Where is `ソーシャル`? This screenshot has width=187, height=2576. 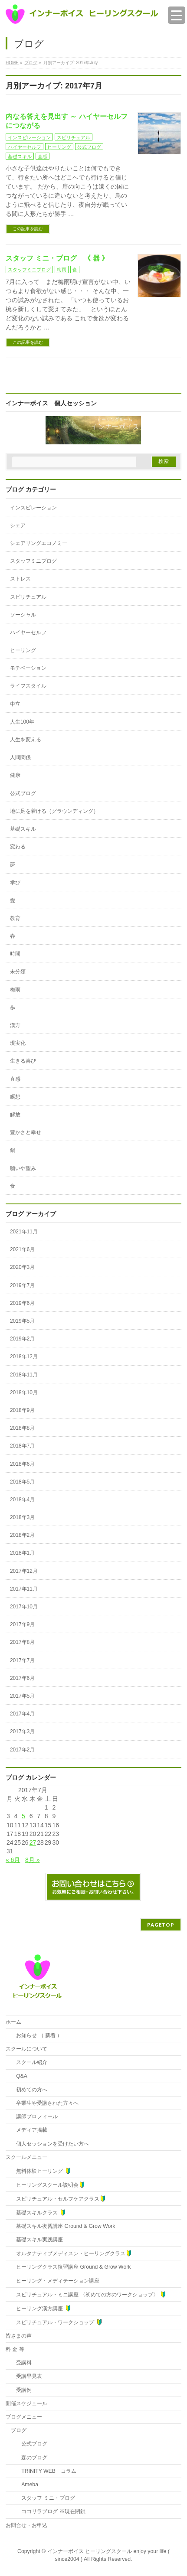
ソーシャル is located at coordinates (23, 615).